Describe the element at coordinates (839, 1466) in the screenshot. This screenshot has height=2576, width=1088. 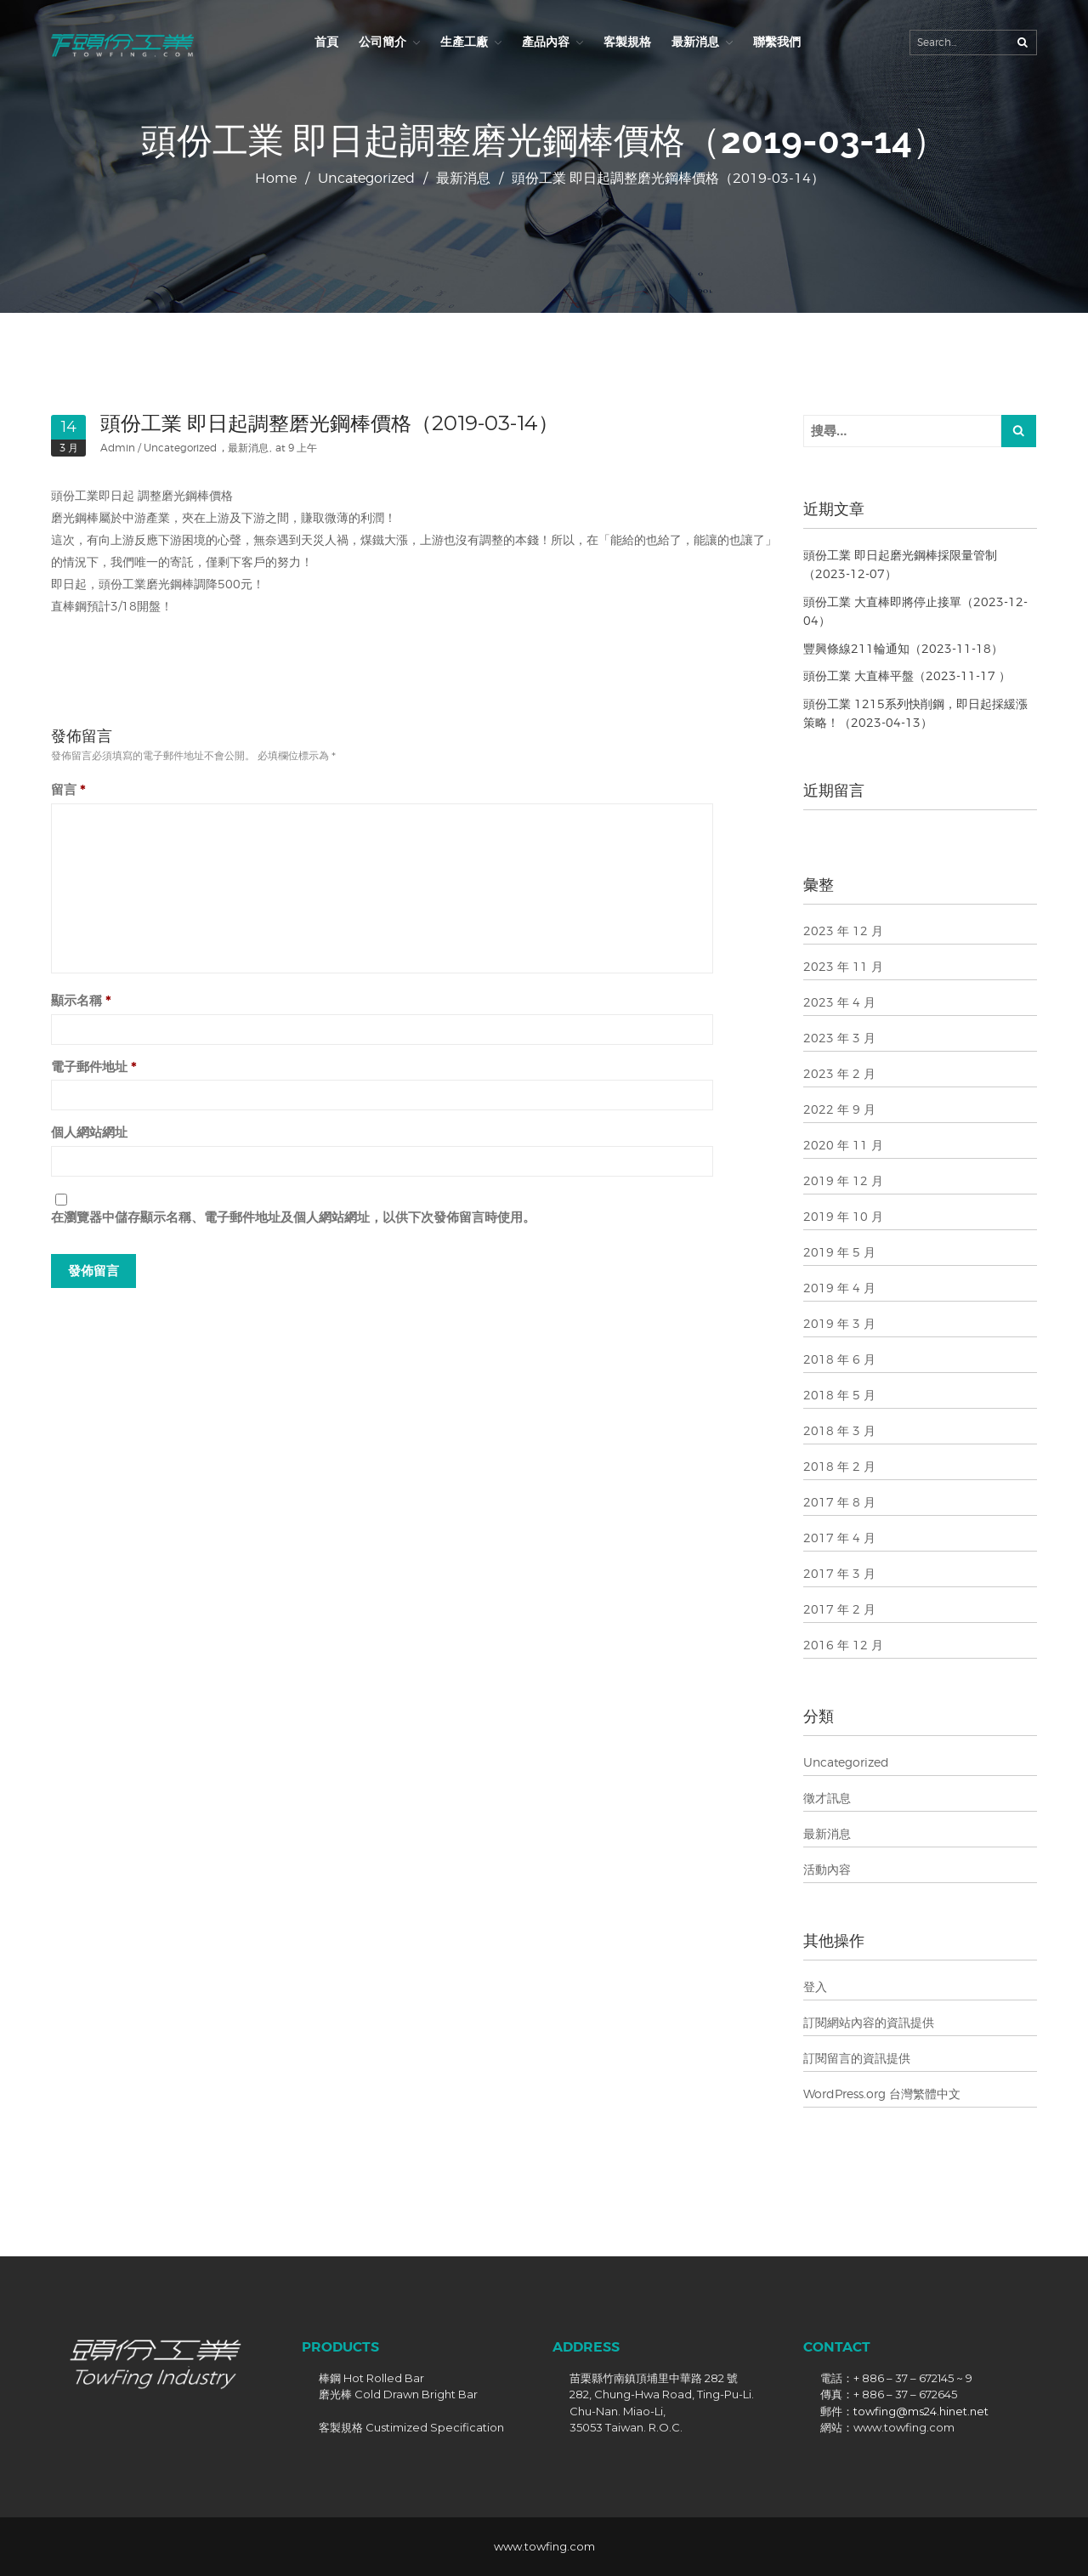
I see `2018 年 2 月` at that location.